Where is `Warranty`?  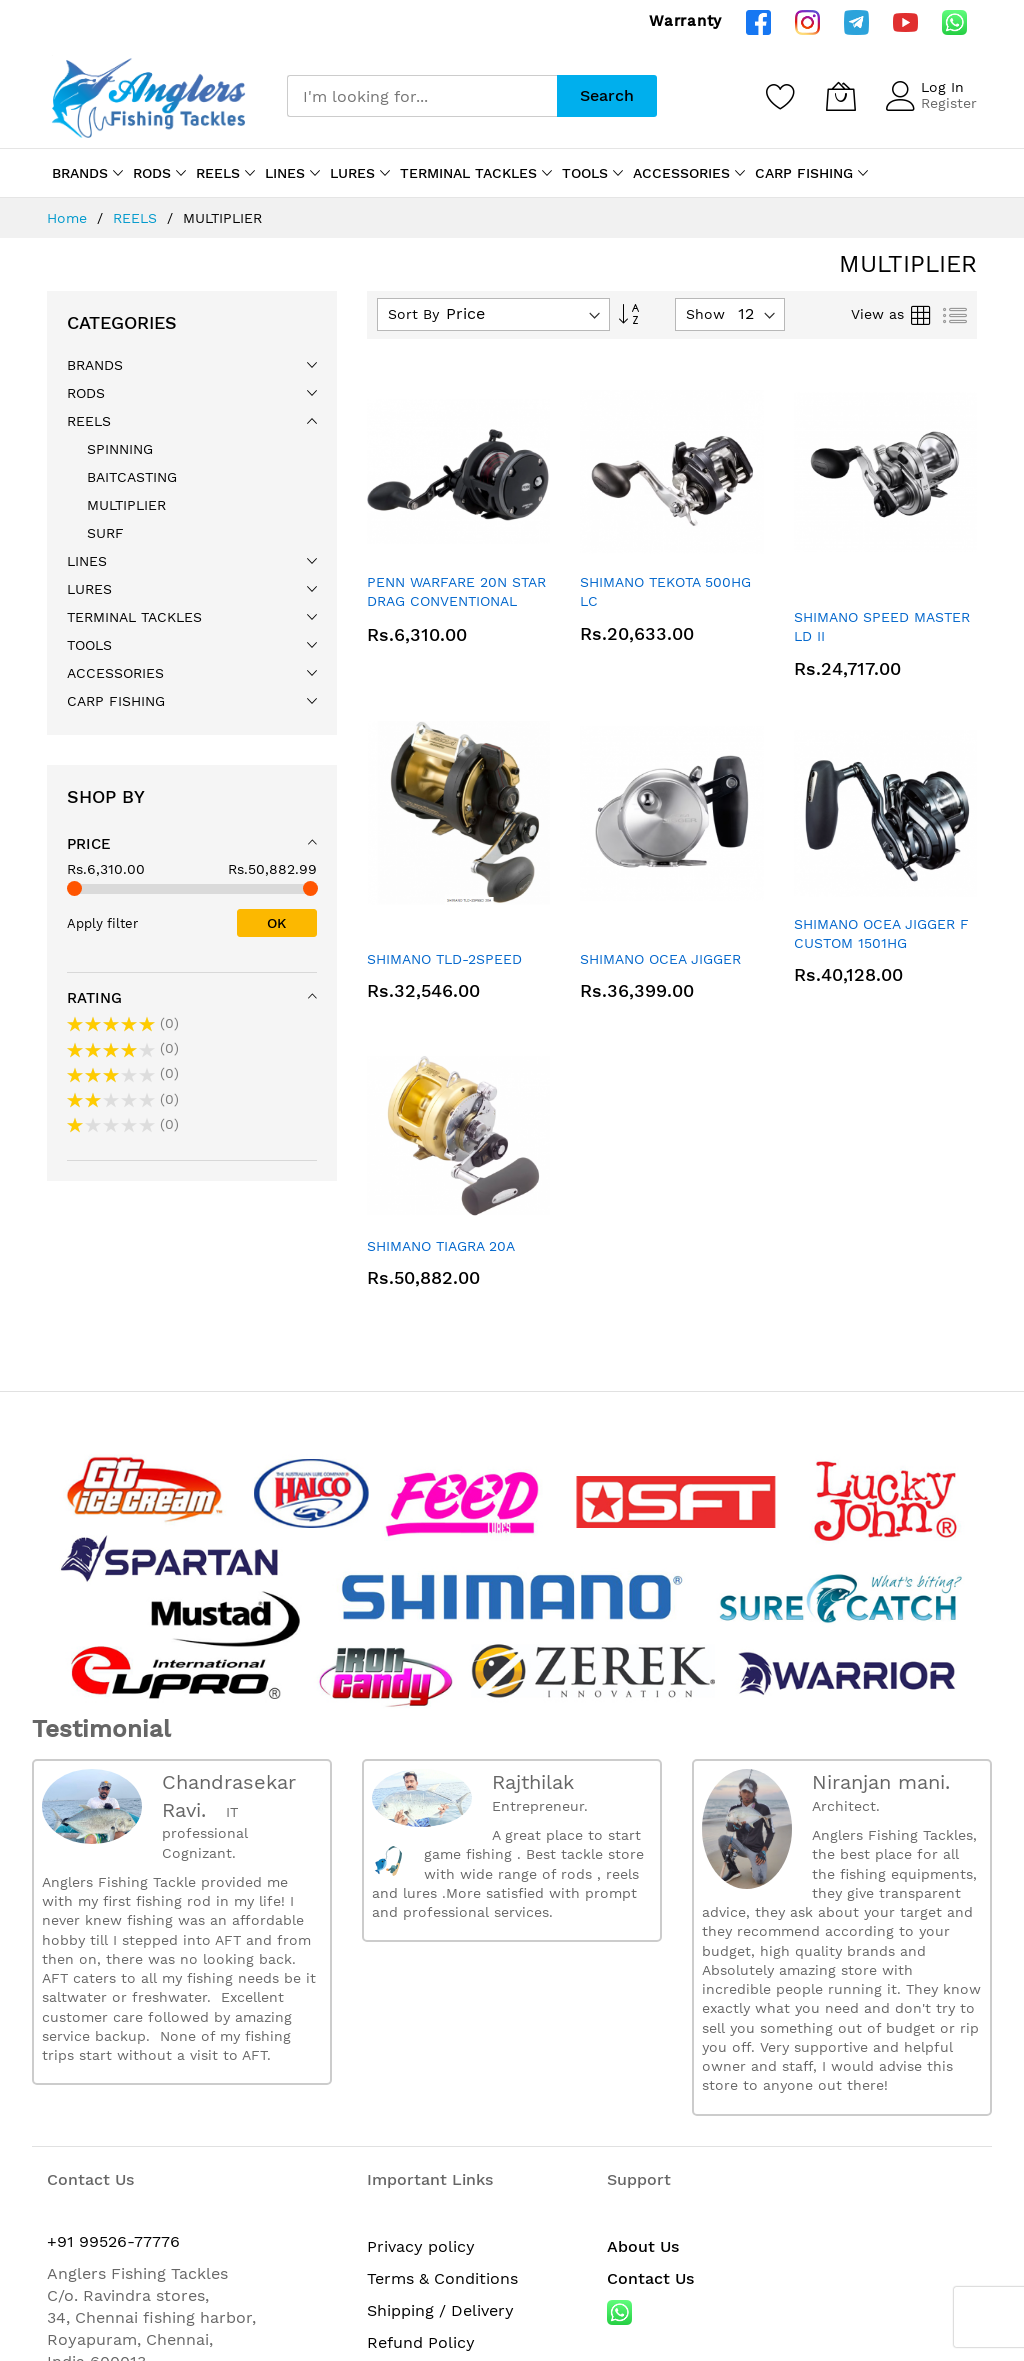
Warranty is located at coordinates (685, 21).